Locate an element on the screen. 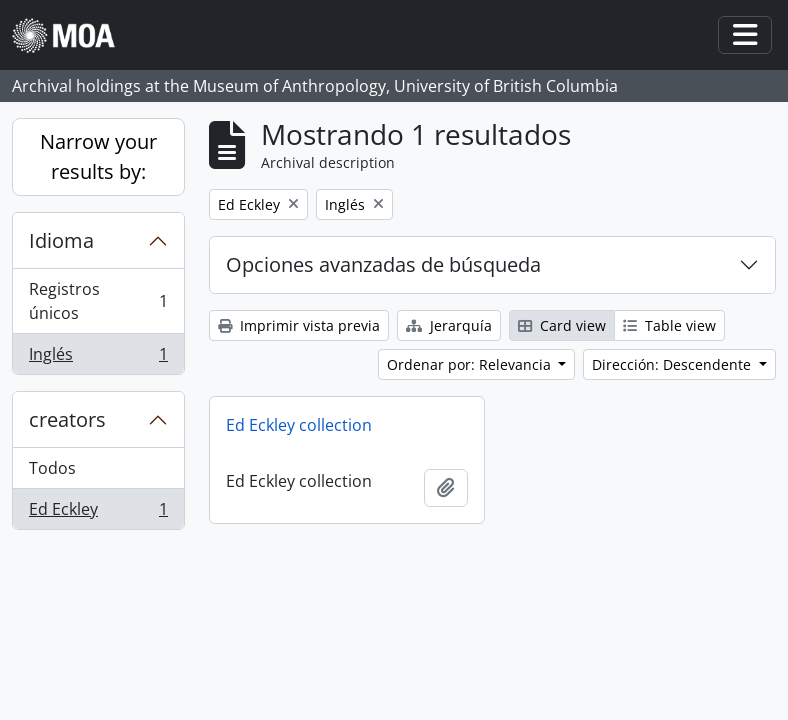 This screenshot has width=788, height=720. Idioma is located at coordinates (61, 240).